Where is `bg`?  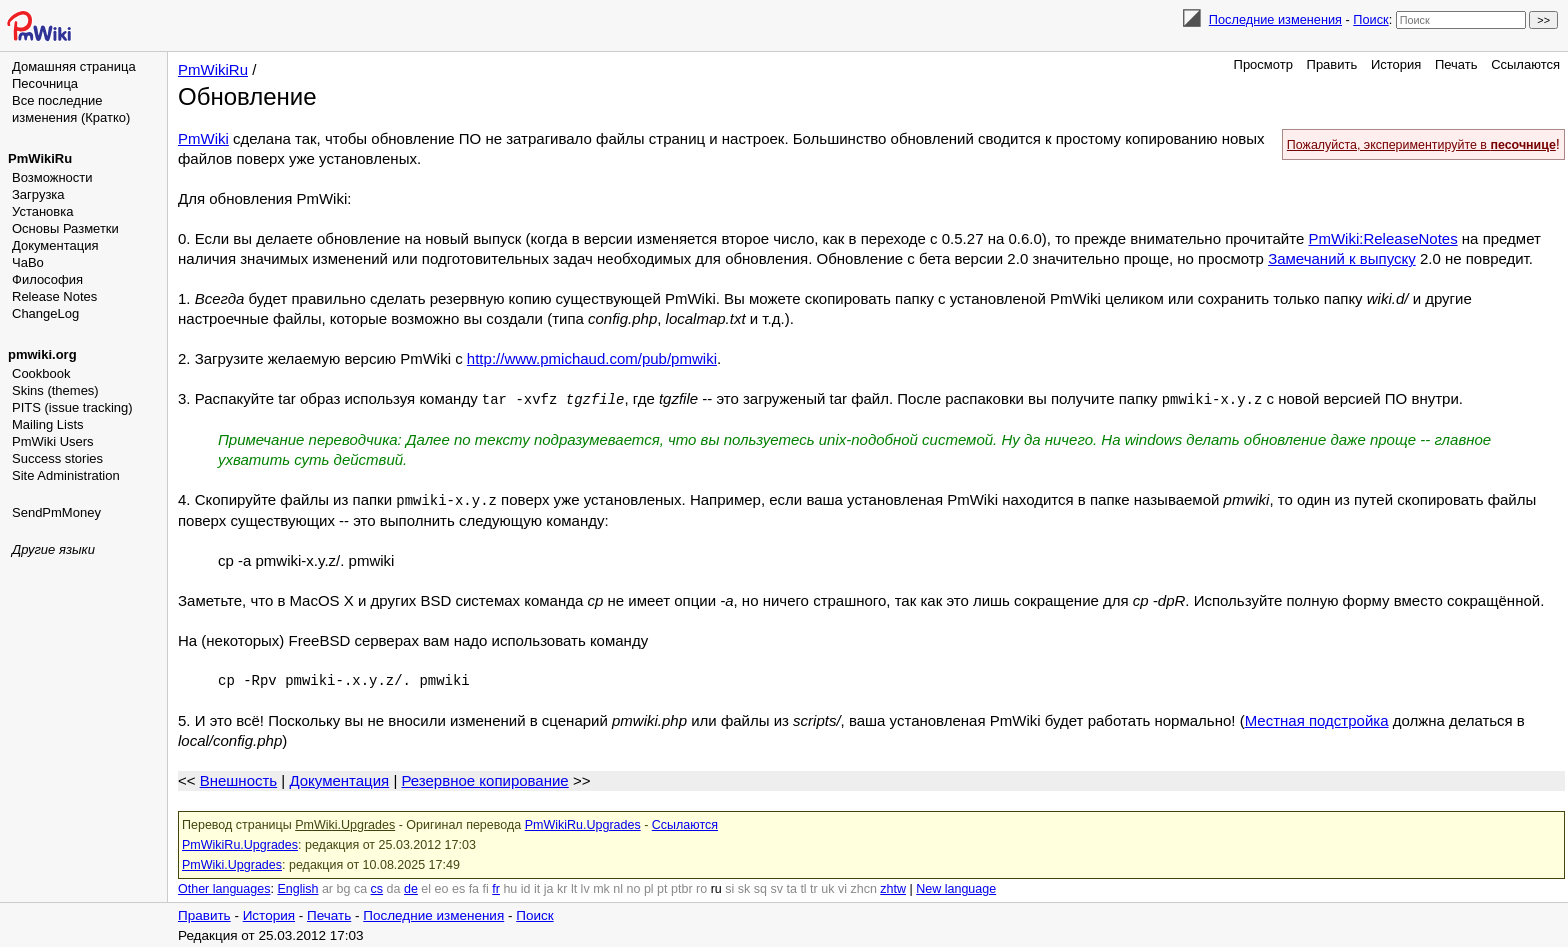 bg is located at coordinates (343, 887).